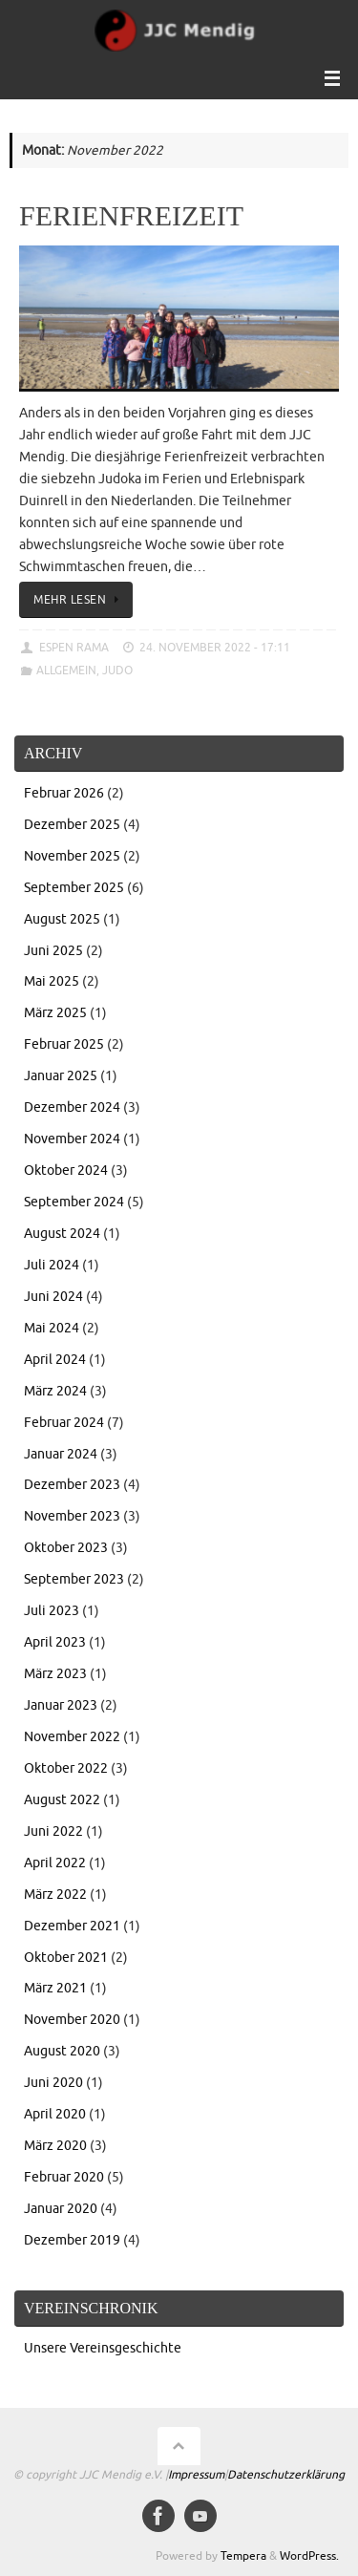 The width and height of the screenshot is (358, 2576). What do you see at coordinates (79, 599) in the screenshot?
I see `Mehr lesen` at bounding box center [79, 599].